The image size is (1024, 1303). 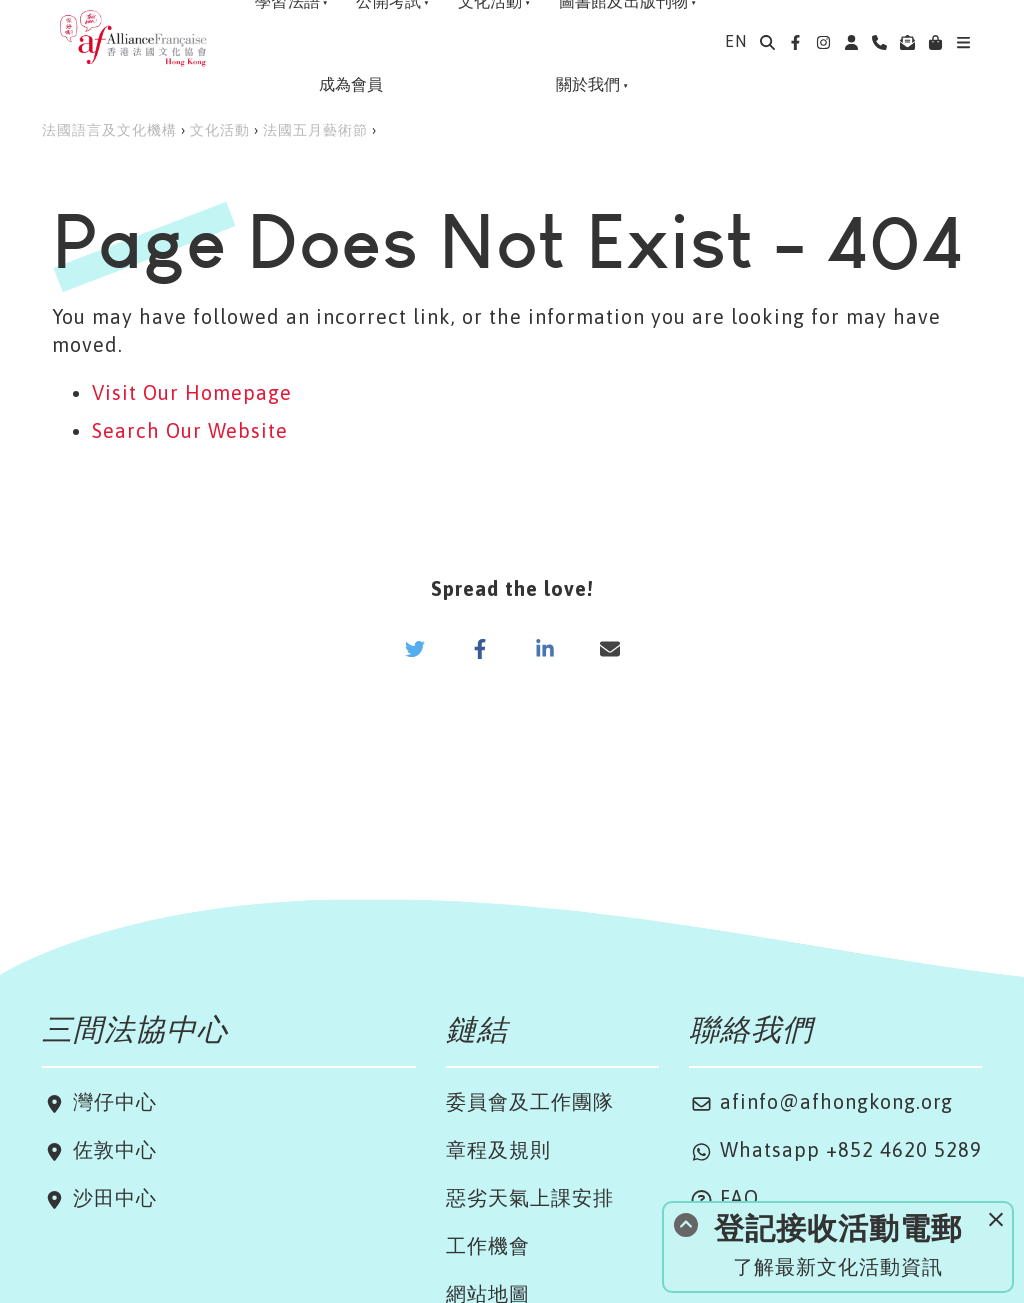 What do you see at coordinates (530, 1101) in the screenshot?
I see `委員會及工作團隊` at bounding box center [530, 1101].